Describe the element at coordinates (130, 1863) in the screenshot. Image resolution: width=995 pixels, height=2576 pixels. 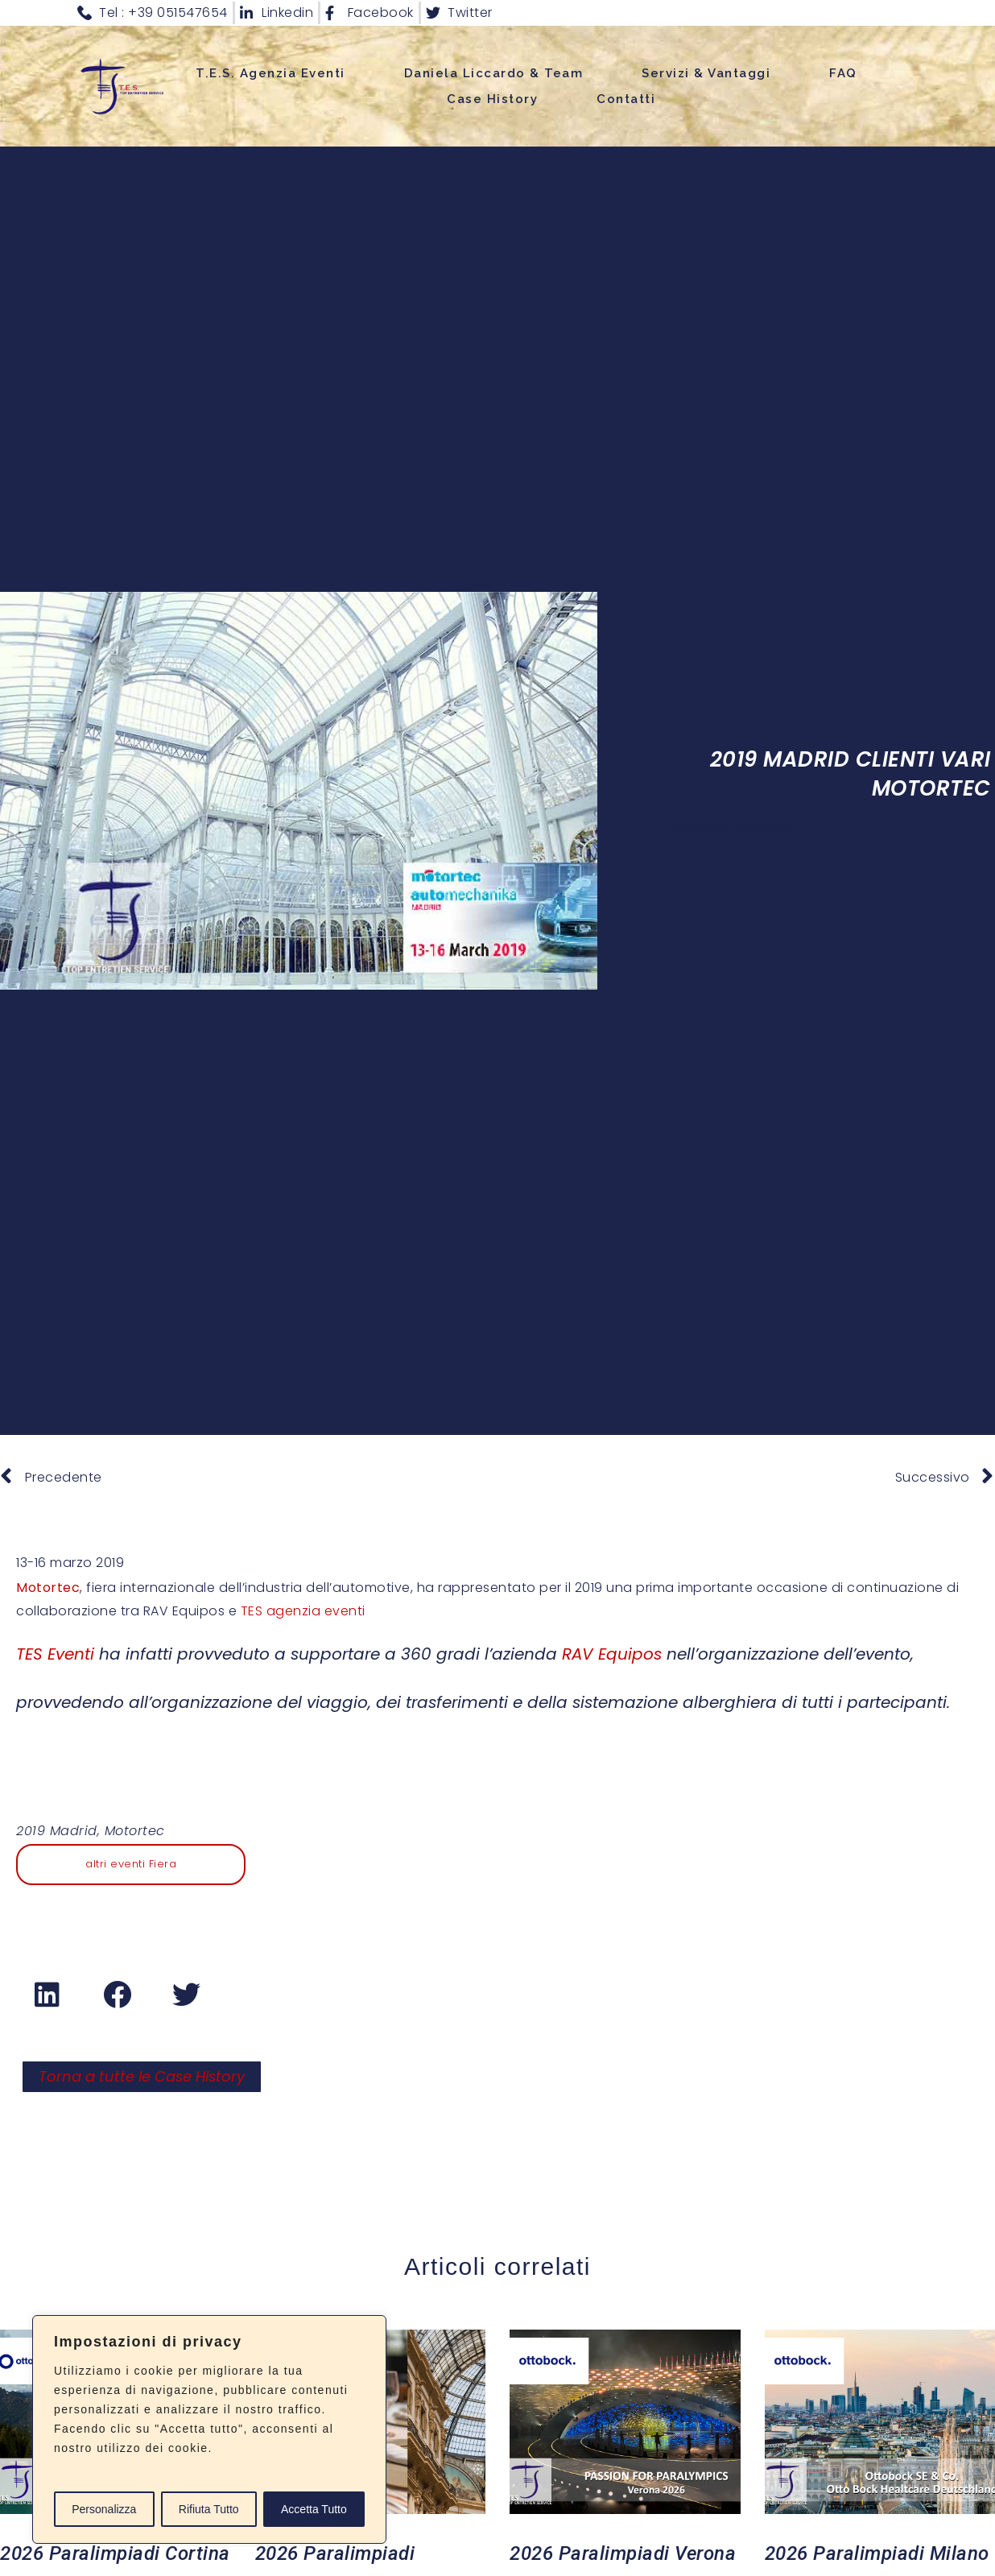
I see `altri eventi Fiera` at that location.